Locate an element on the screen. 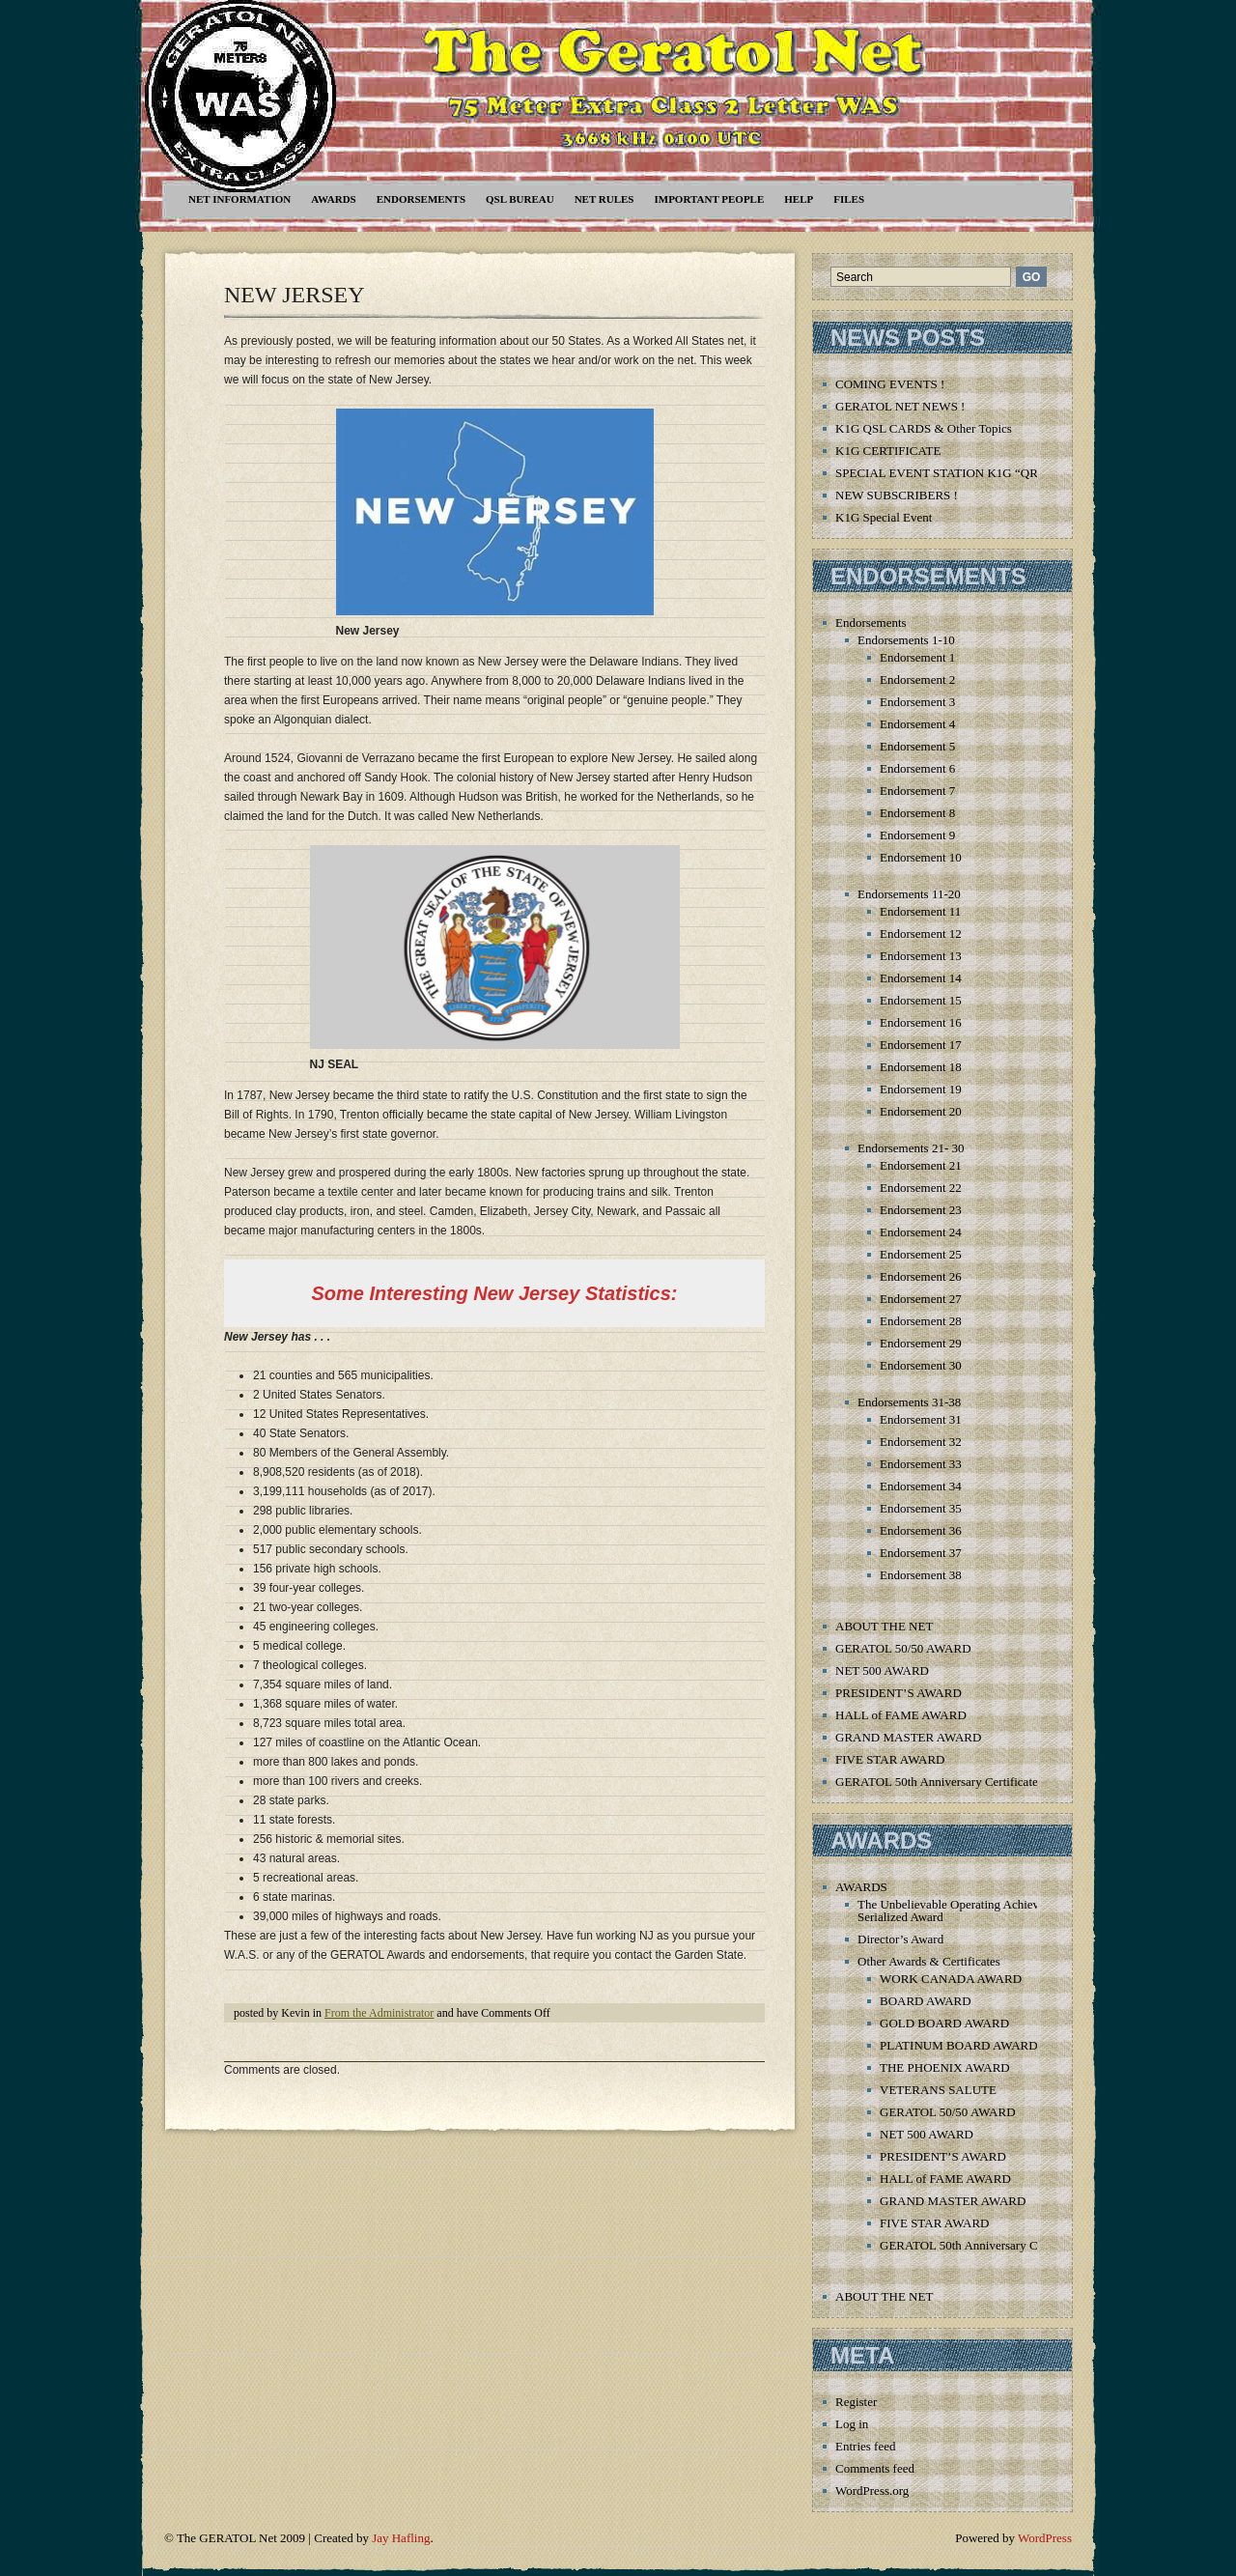  Comments feed is located at coordinates (874, 2468).